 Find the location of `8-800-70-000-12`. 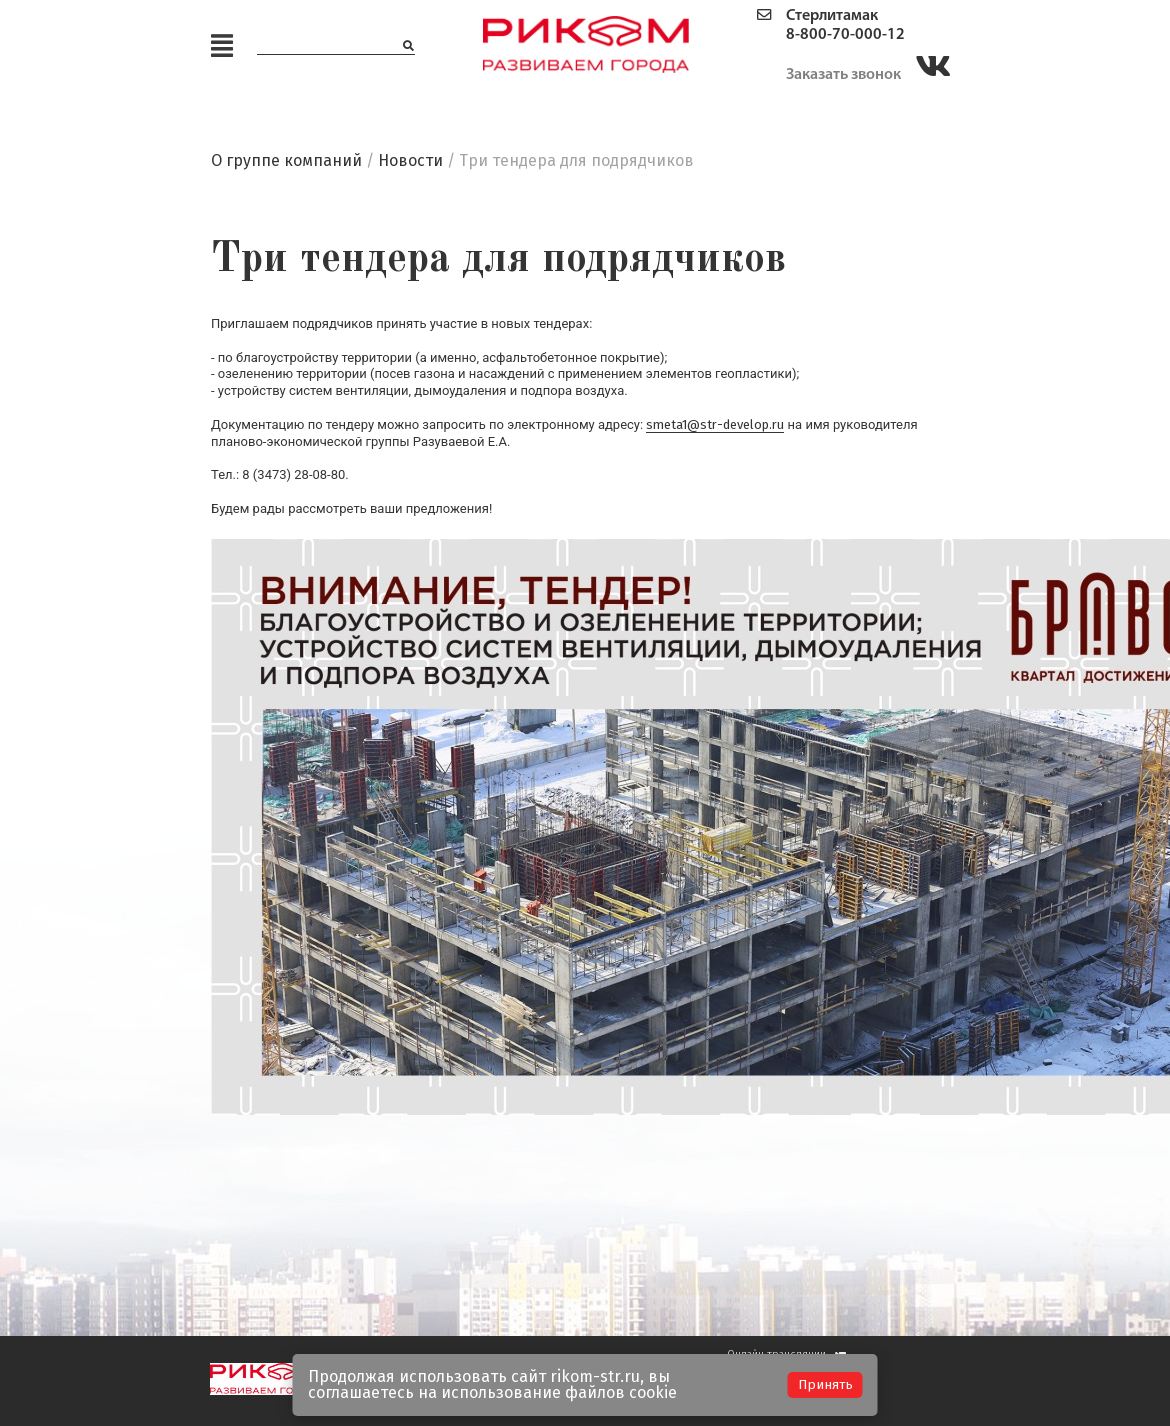

8-800-70-000-12 is located at coordinates (845, 35).